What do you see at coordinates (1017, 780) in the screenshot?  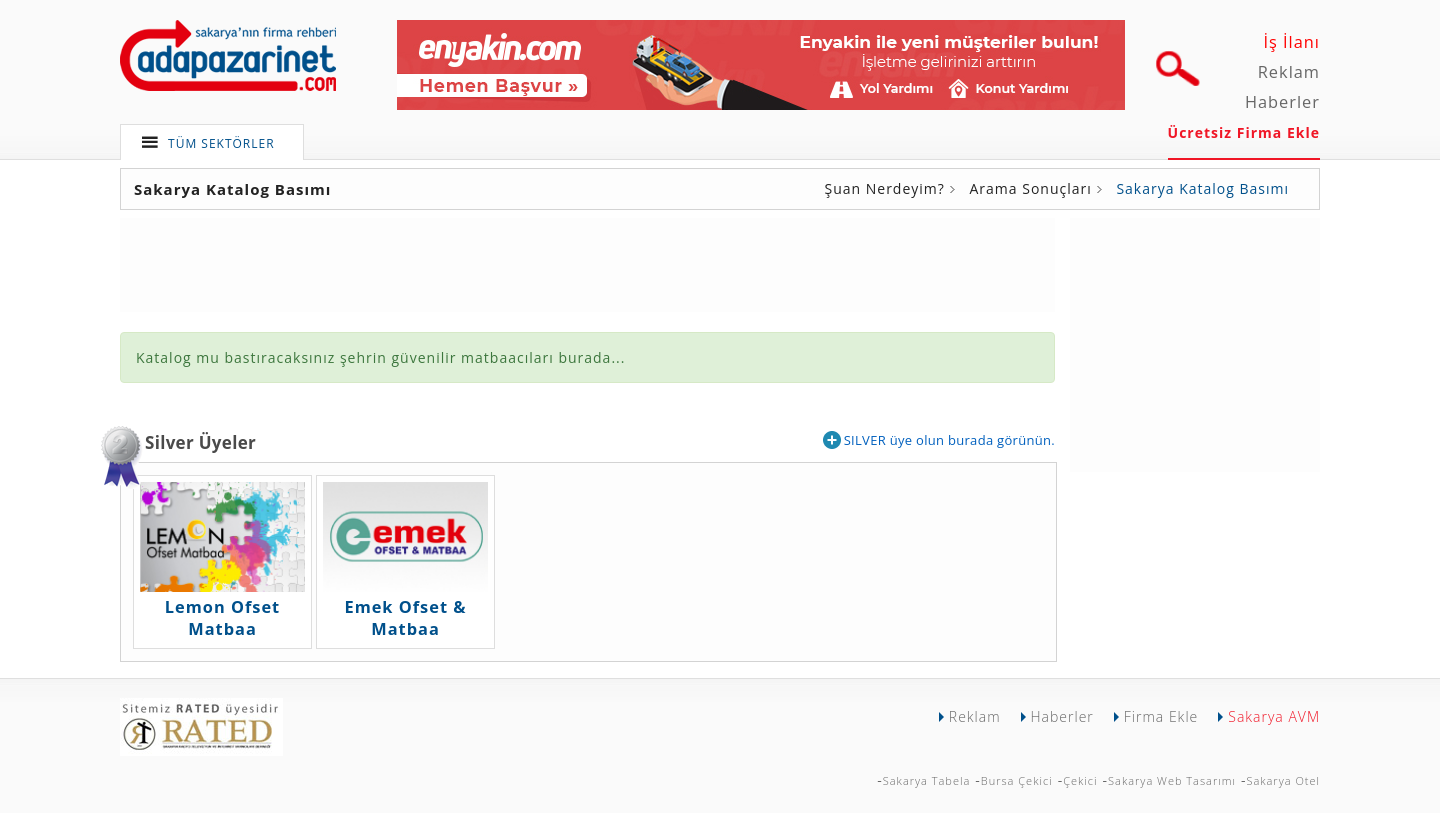 I see `Bursa Çekici` at bounding box center [1017, 780].